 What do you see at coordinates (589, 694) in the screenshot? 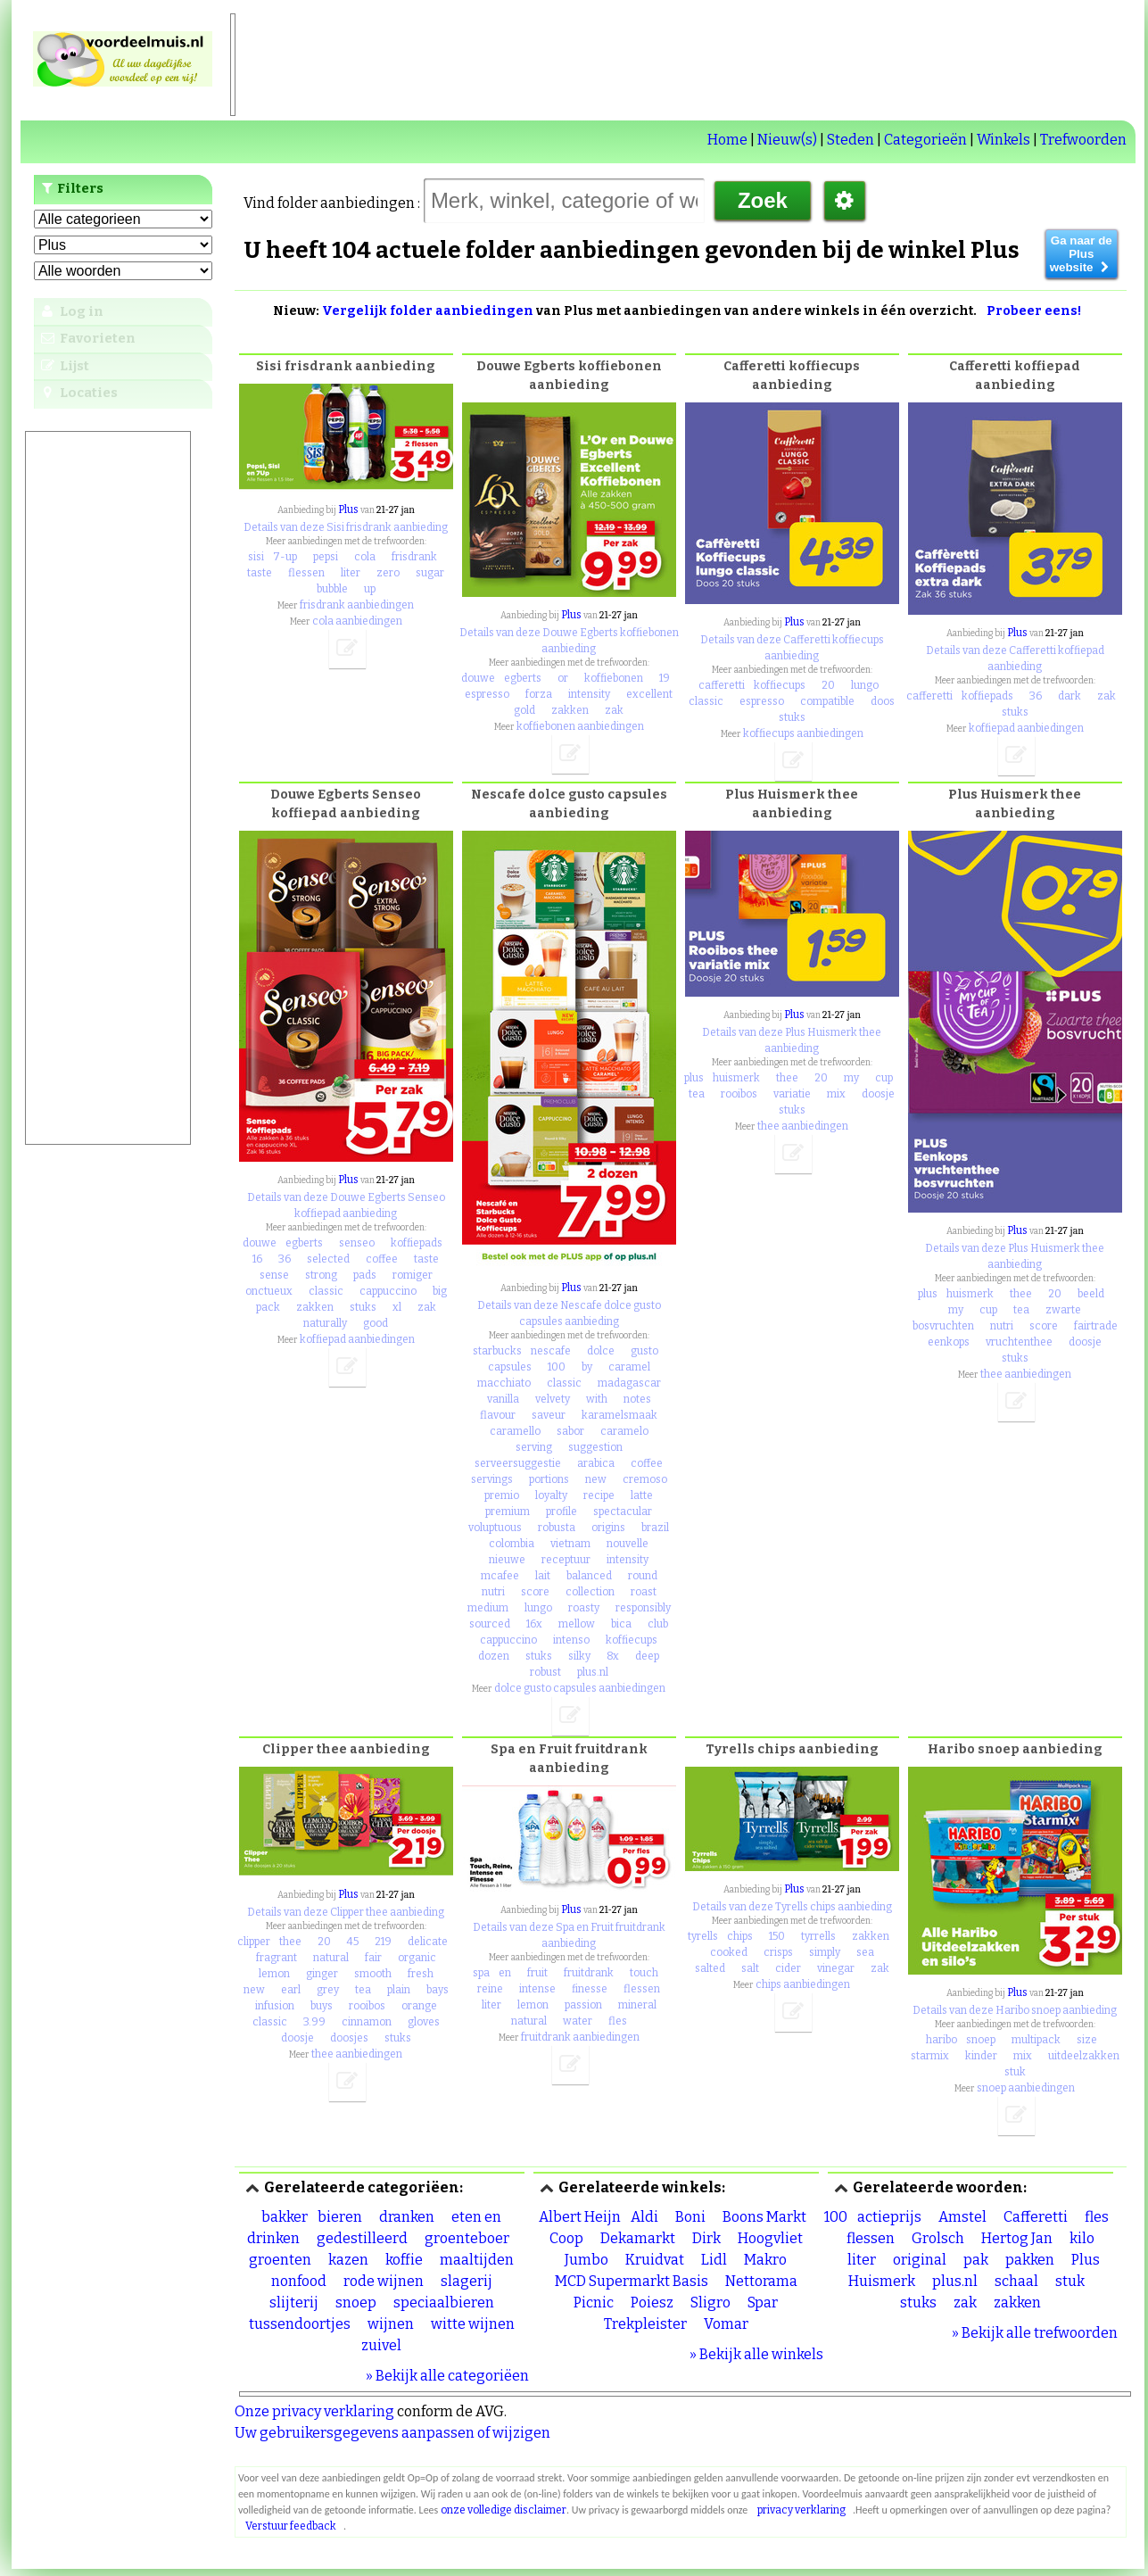
I see `intensity` at bounding box center [589, 694].